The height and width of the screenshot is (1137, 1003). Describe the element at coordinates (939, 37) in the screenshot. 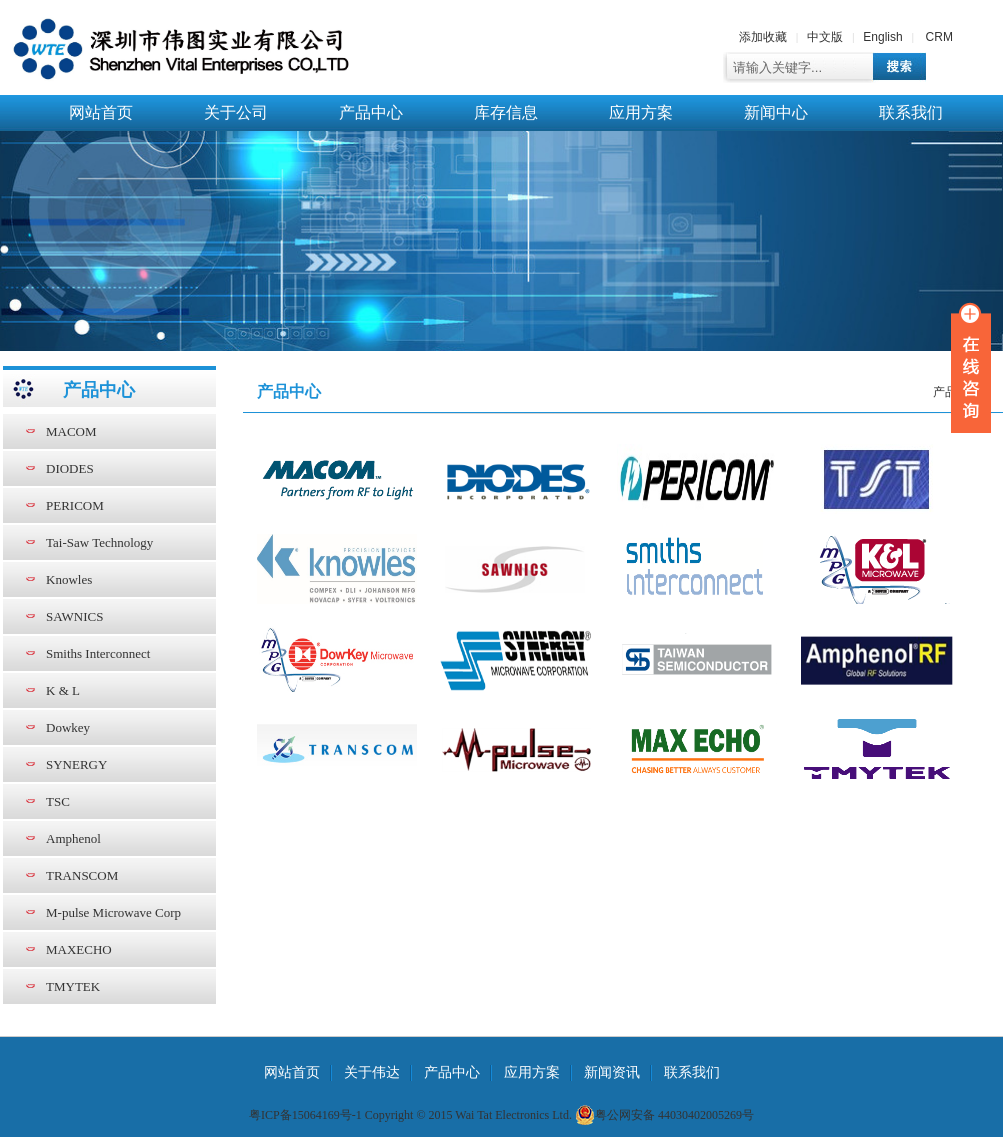

I see `CRM` at that location.